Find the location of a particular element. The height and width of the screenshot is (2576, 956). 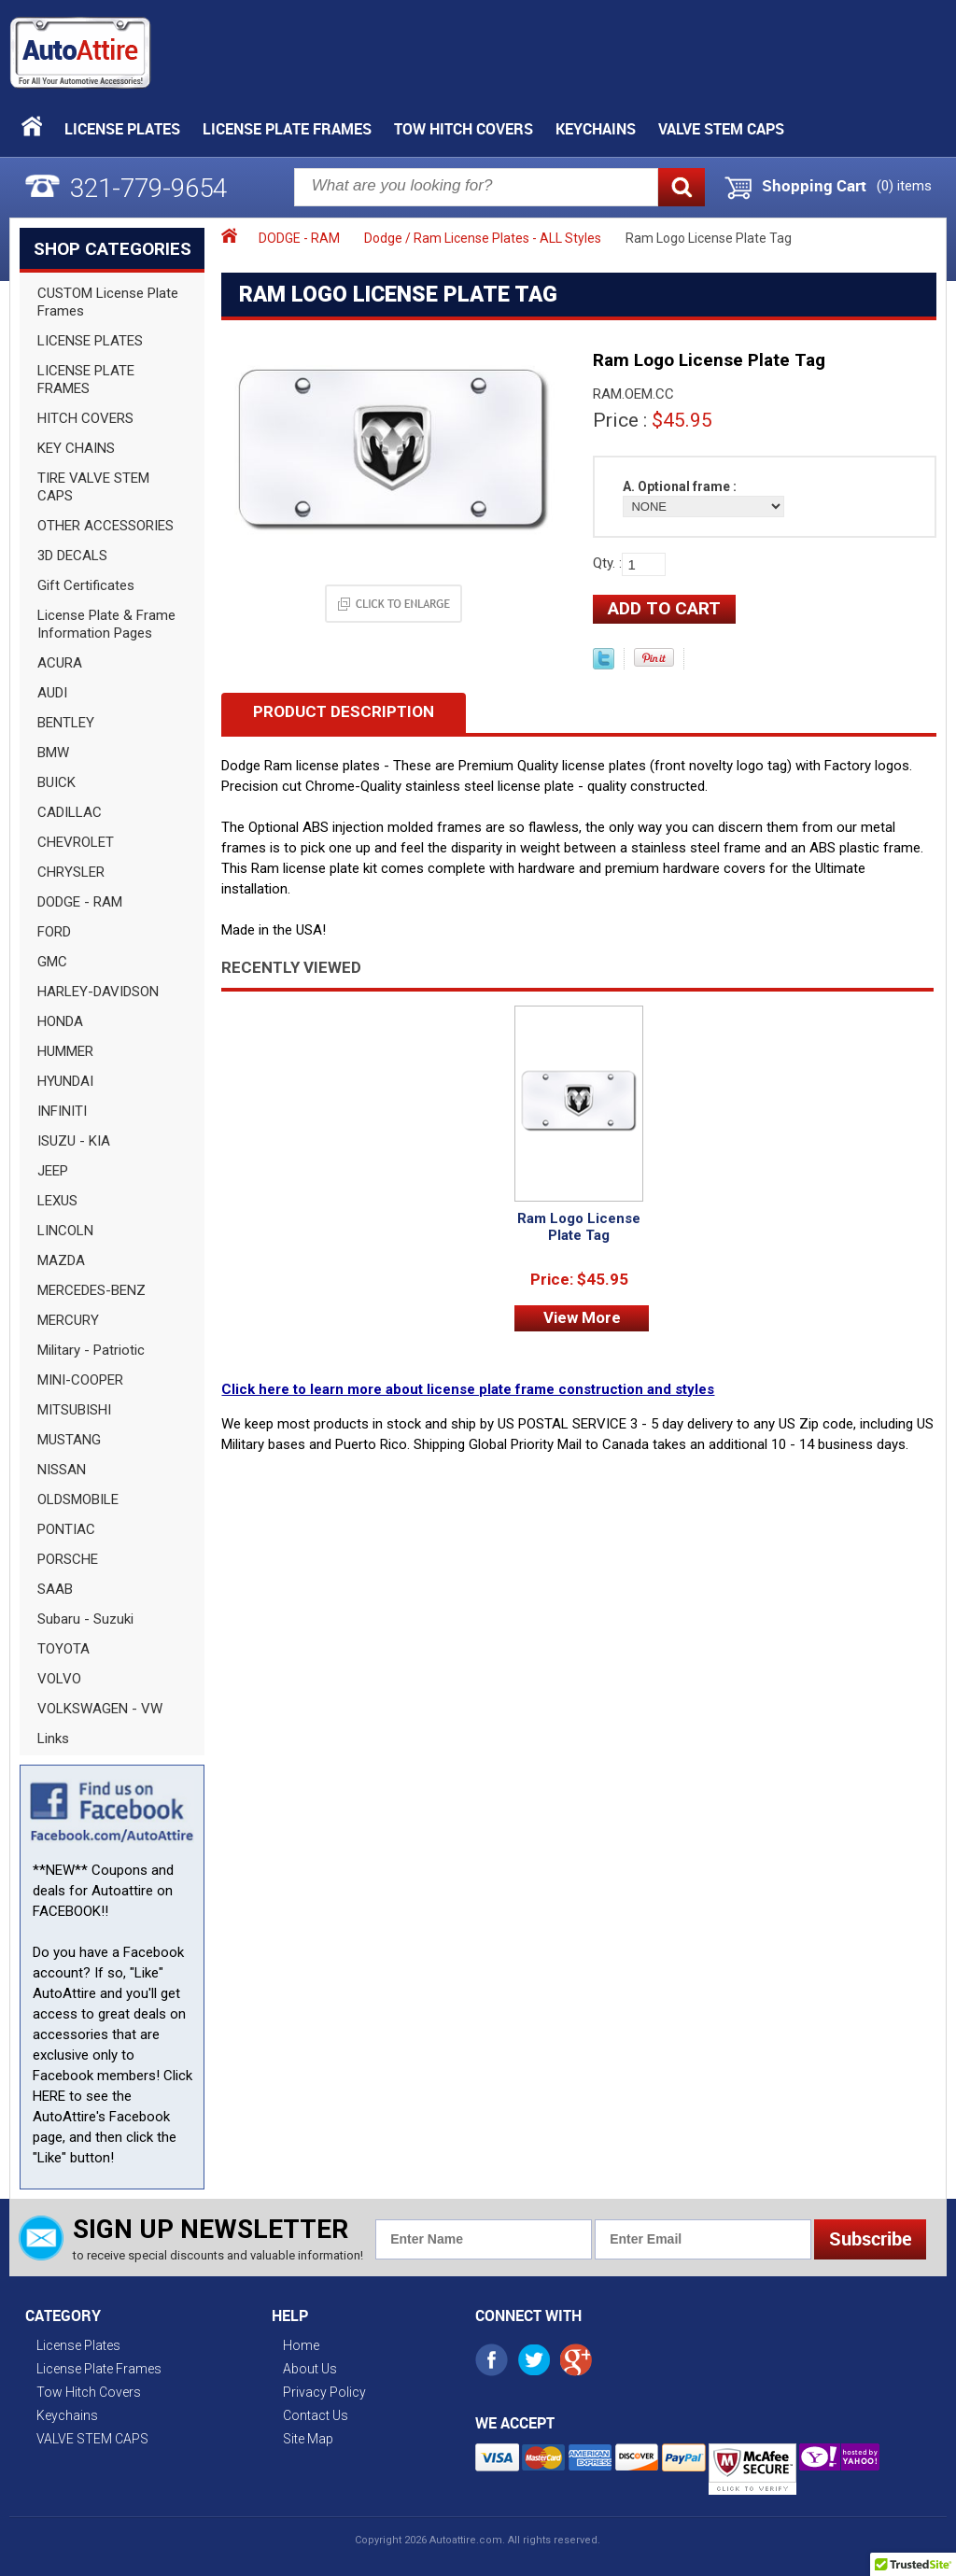

Dodge / Ram License Plates - ALL Styles is located at coordinates (482, 238).